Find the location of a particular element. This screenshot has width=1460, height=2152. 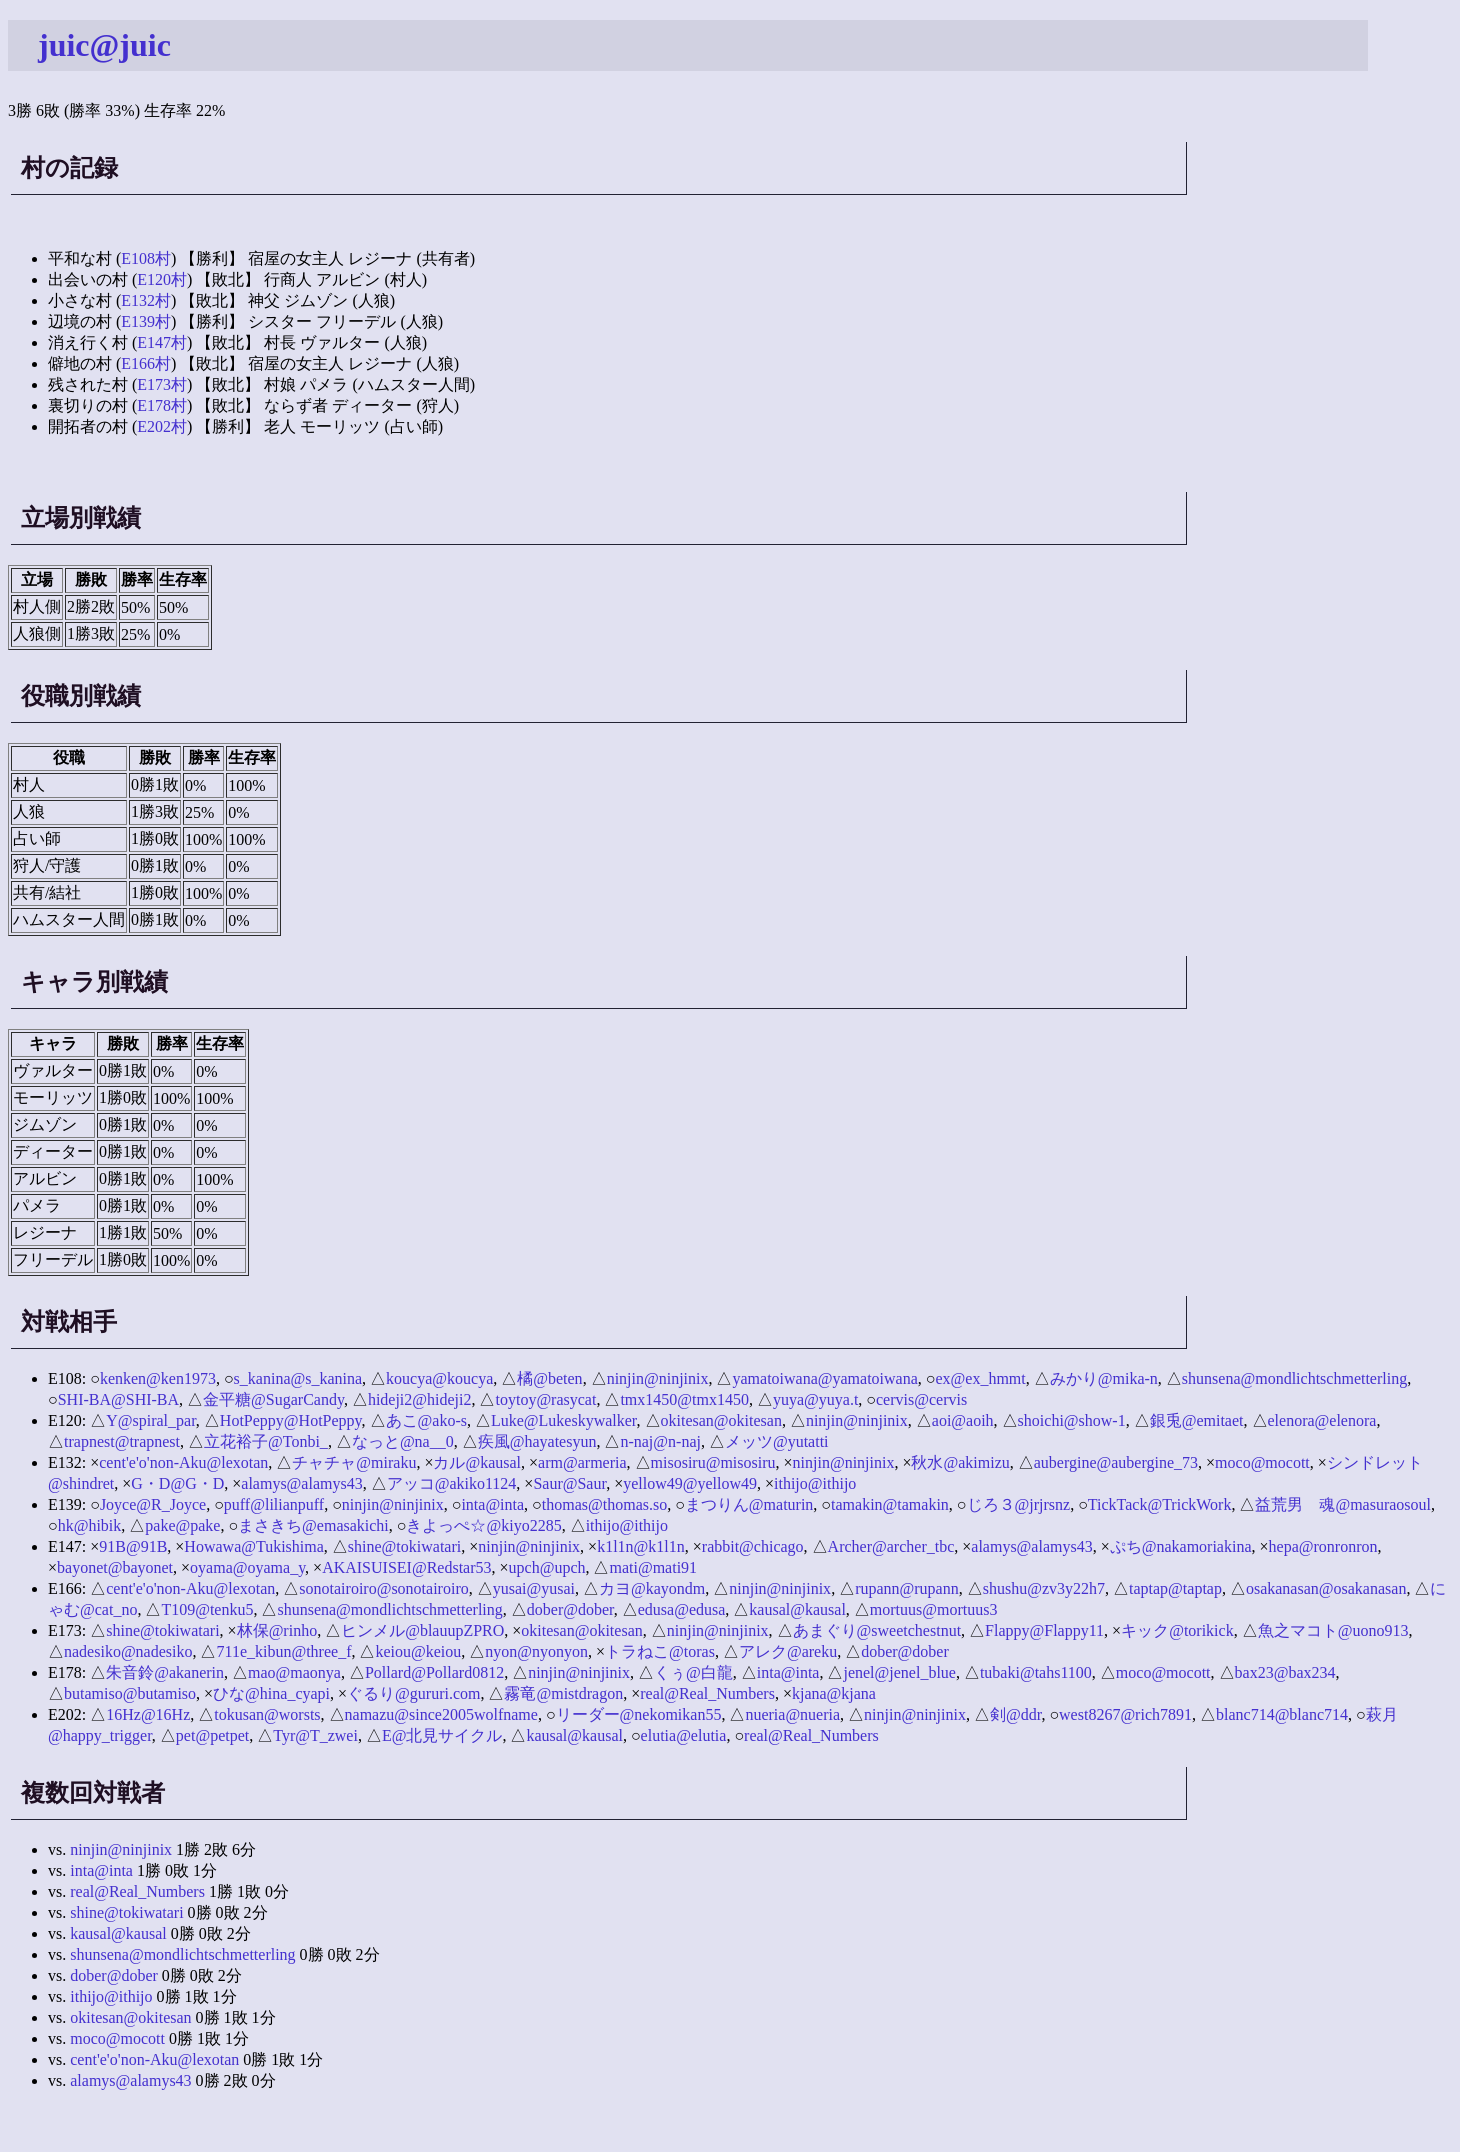

じろ３@jrjrsnz is located at coordinates (1019, 1504).